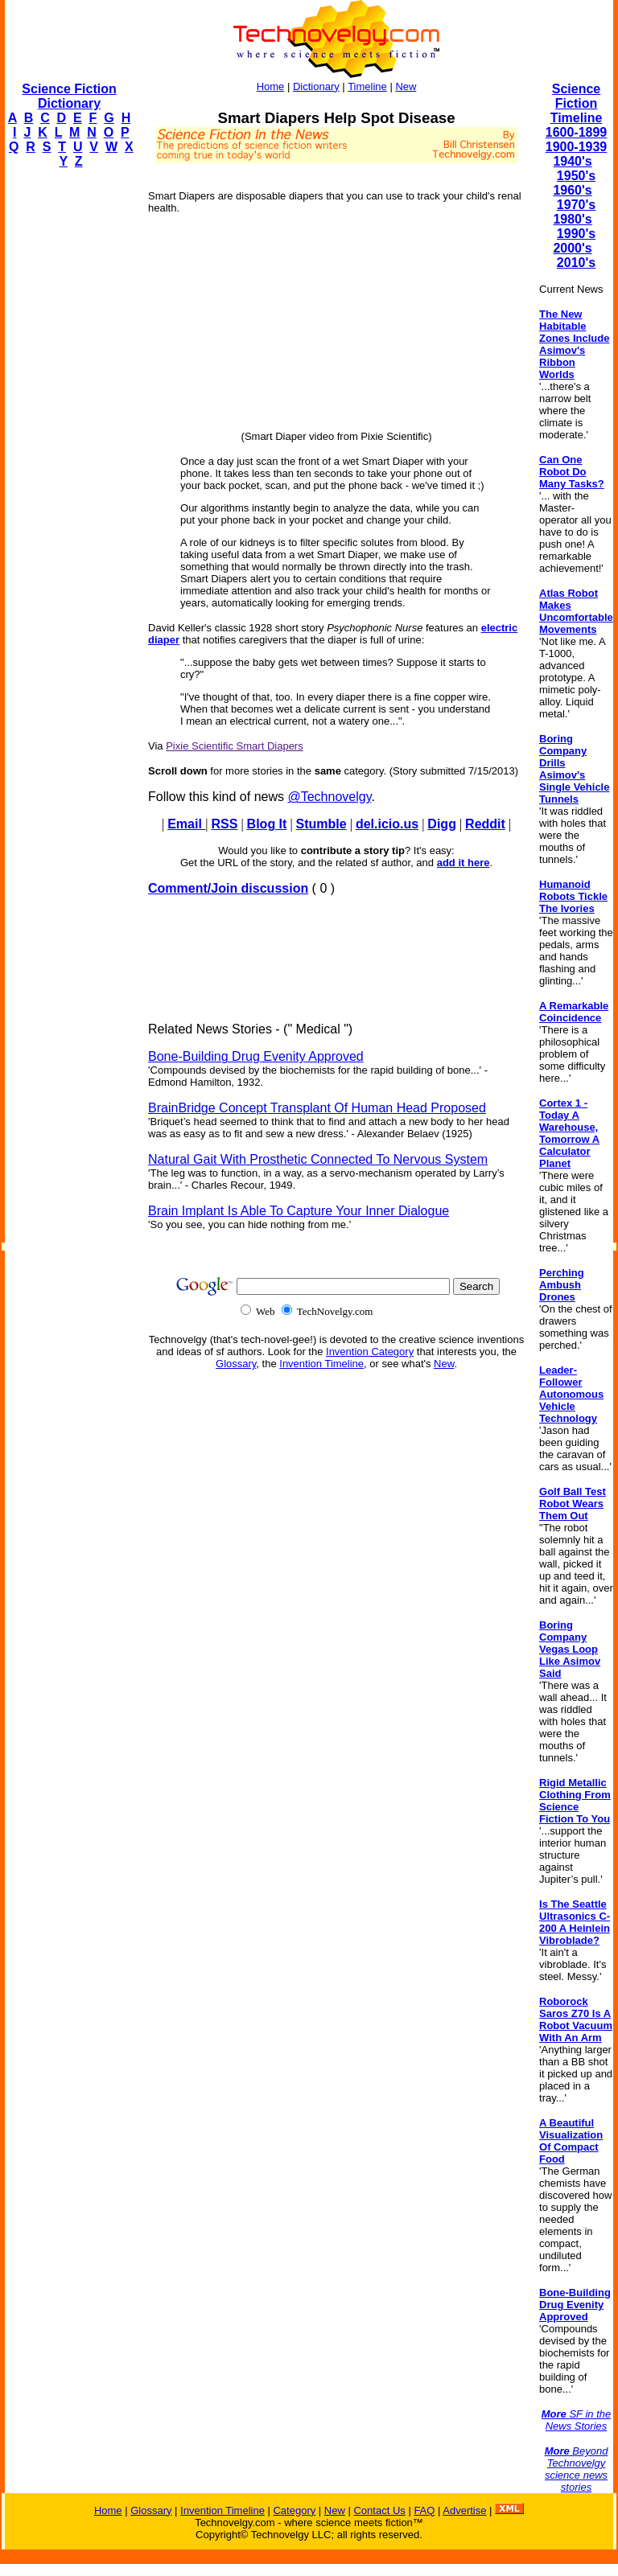 This screenshot has height=2576, width=618. I want to click on Dictionary, so click(316, 86).